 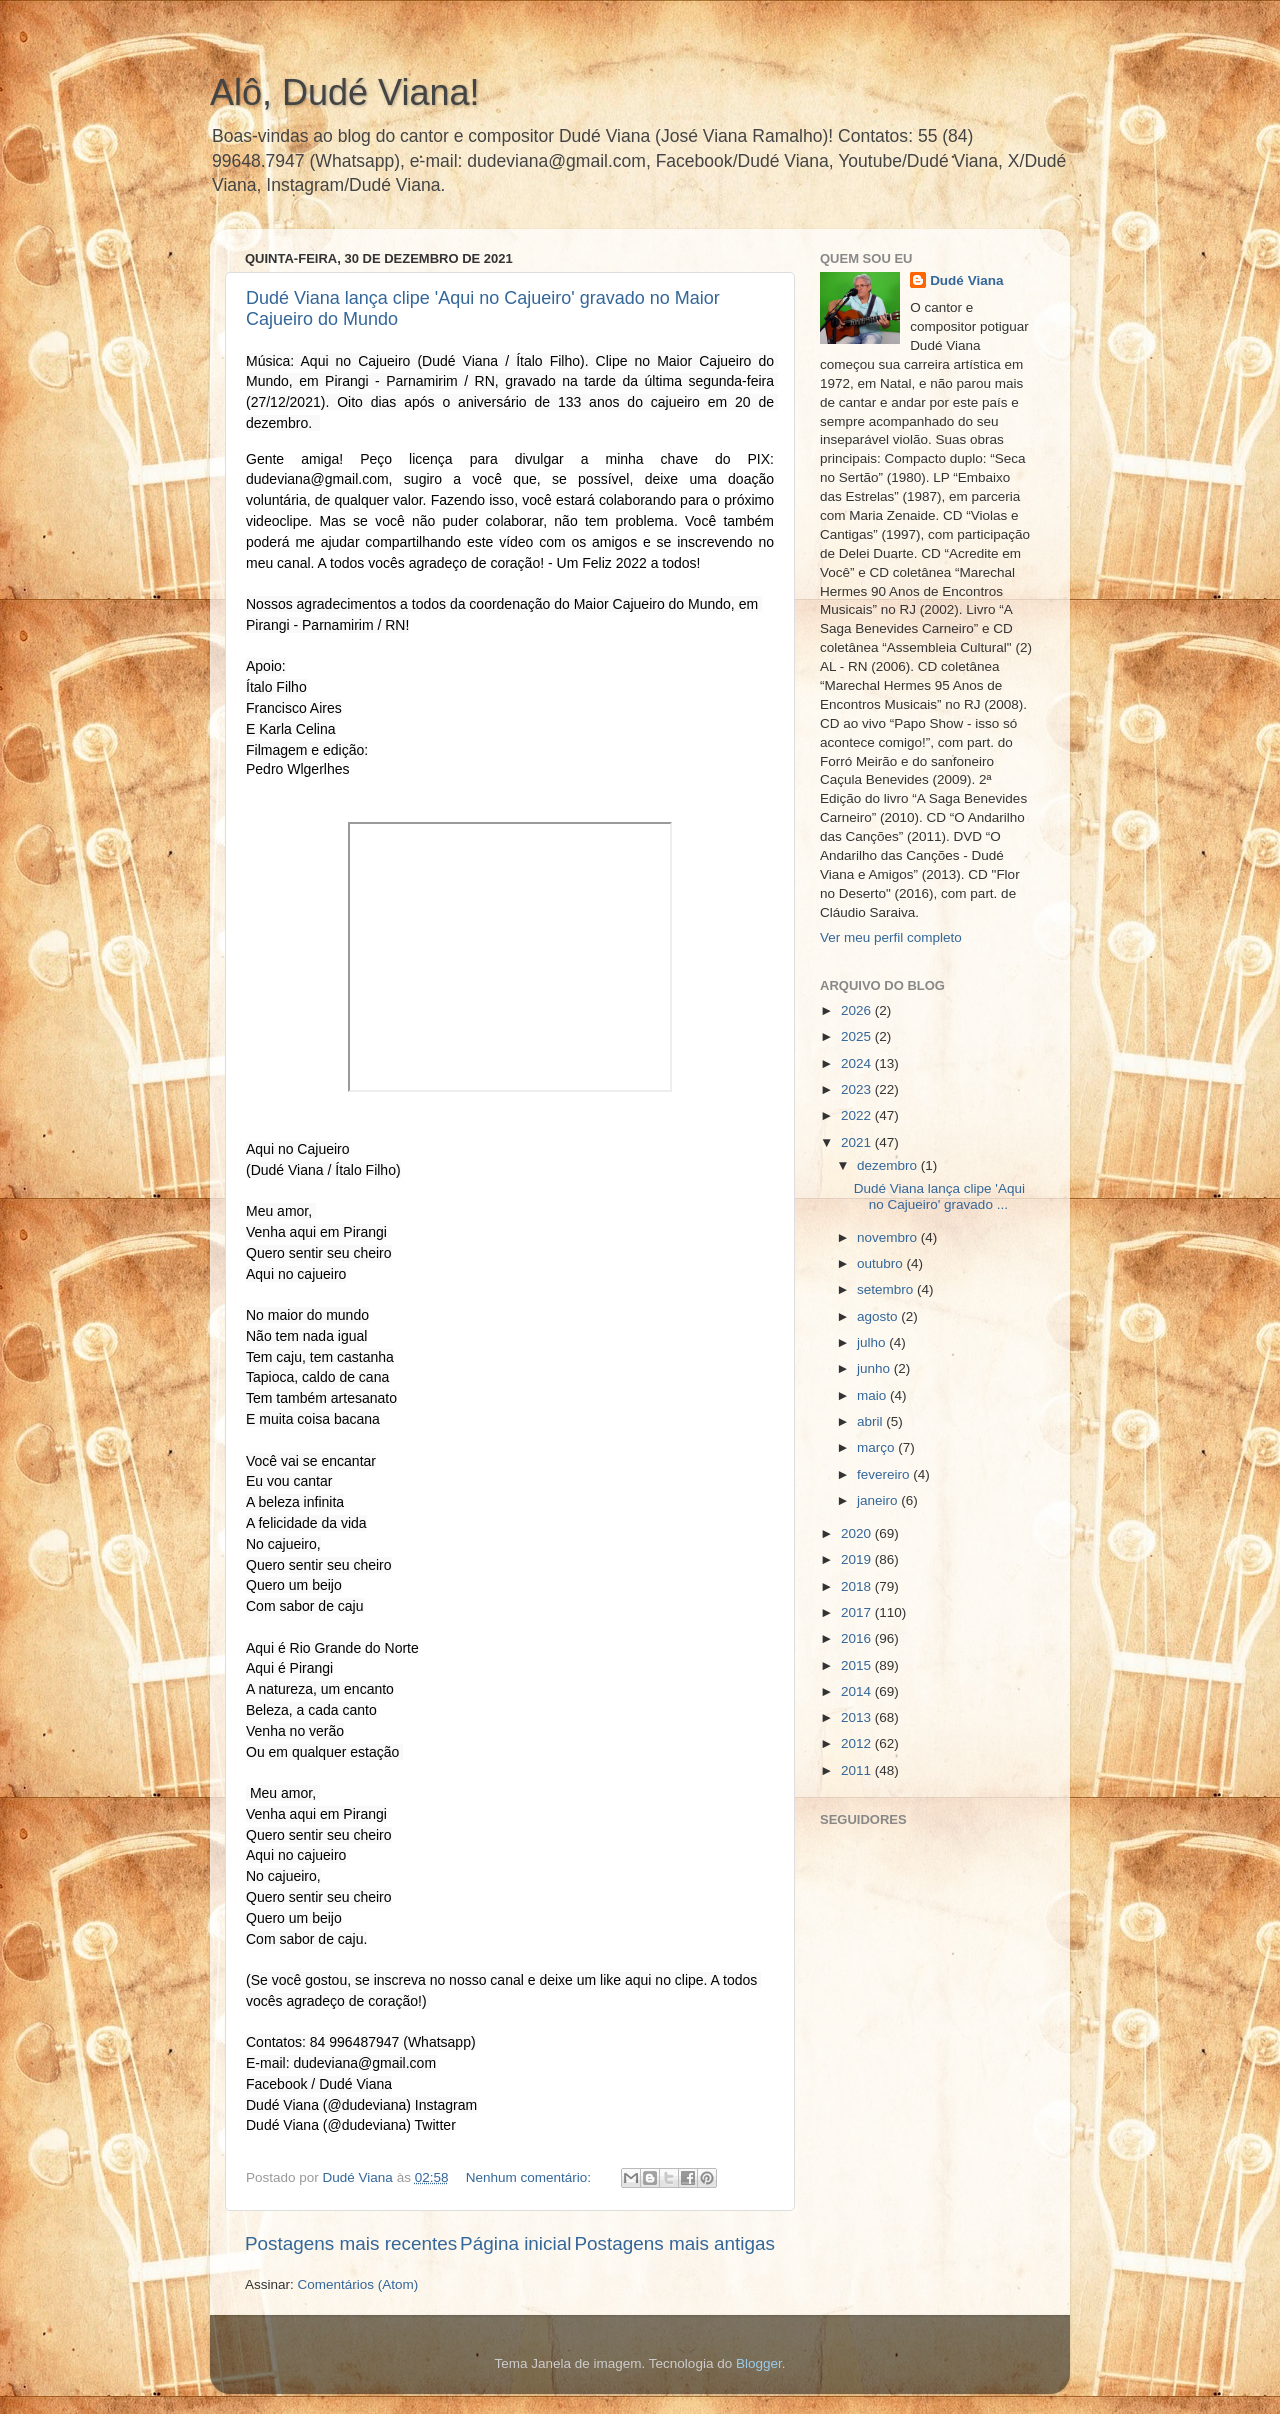 What do you see at coordinates (858, 1115) in the screenshot?
I see `2022` at bounding box center [858, 1115].